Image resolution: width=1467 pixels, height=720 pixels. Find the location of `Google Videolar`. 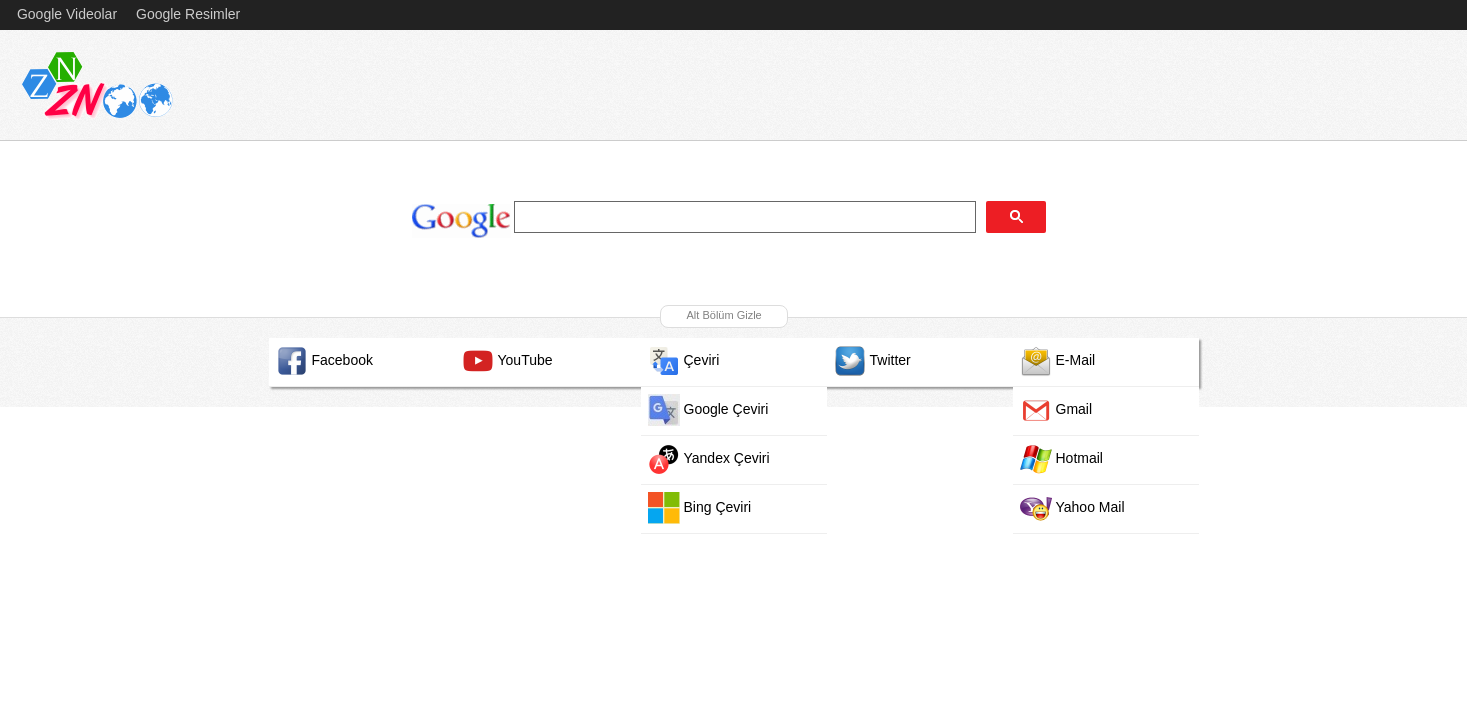

Google Videolar is located at coordinates (67, 14).